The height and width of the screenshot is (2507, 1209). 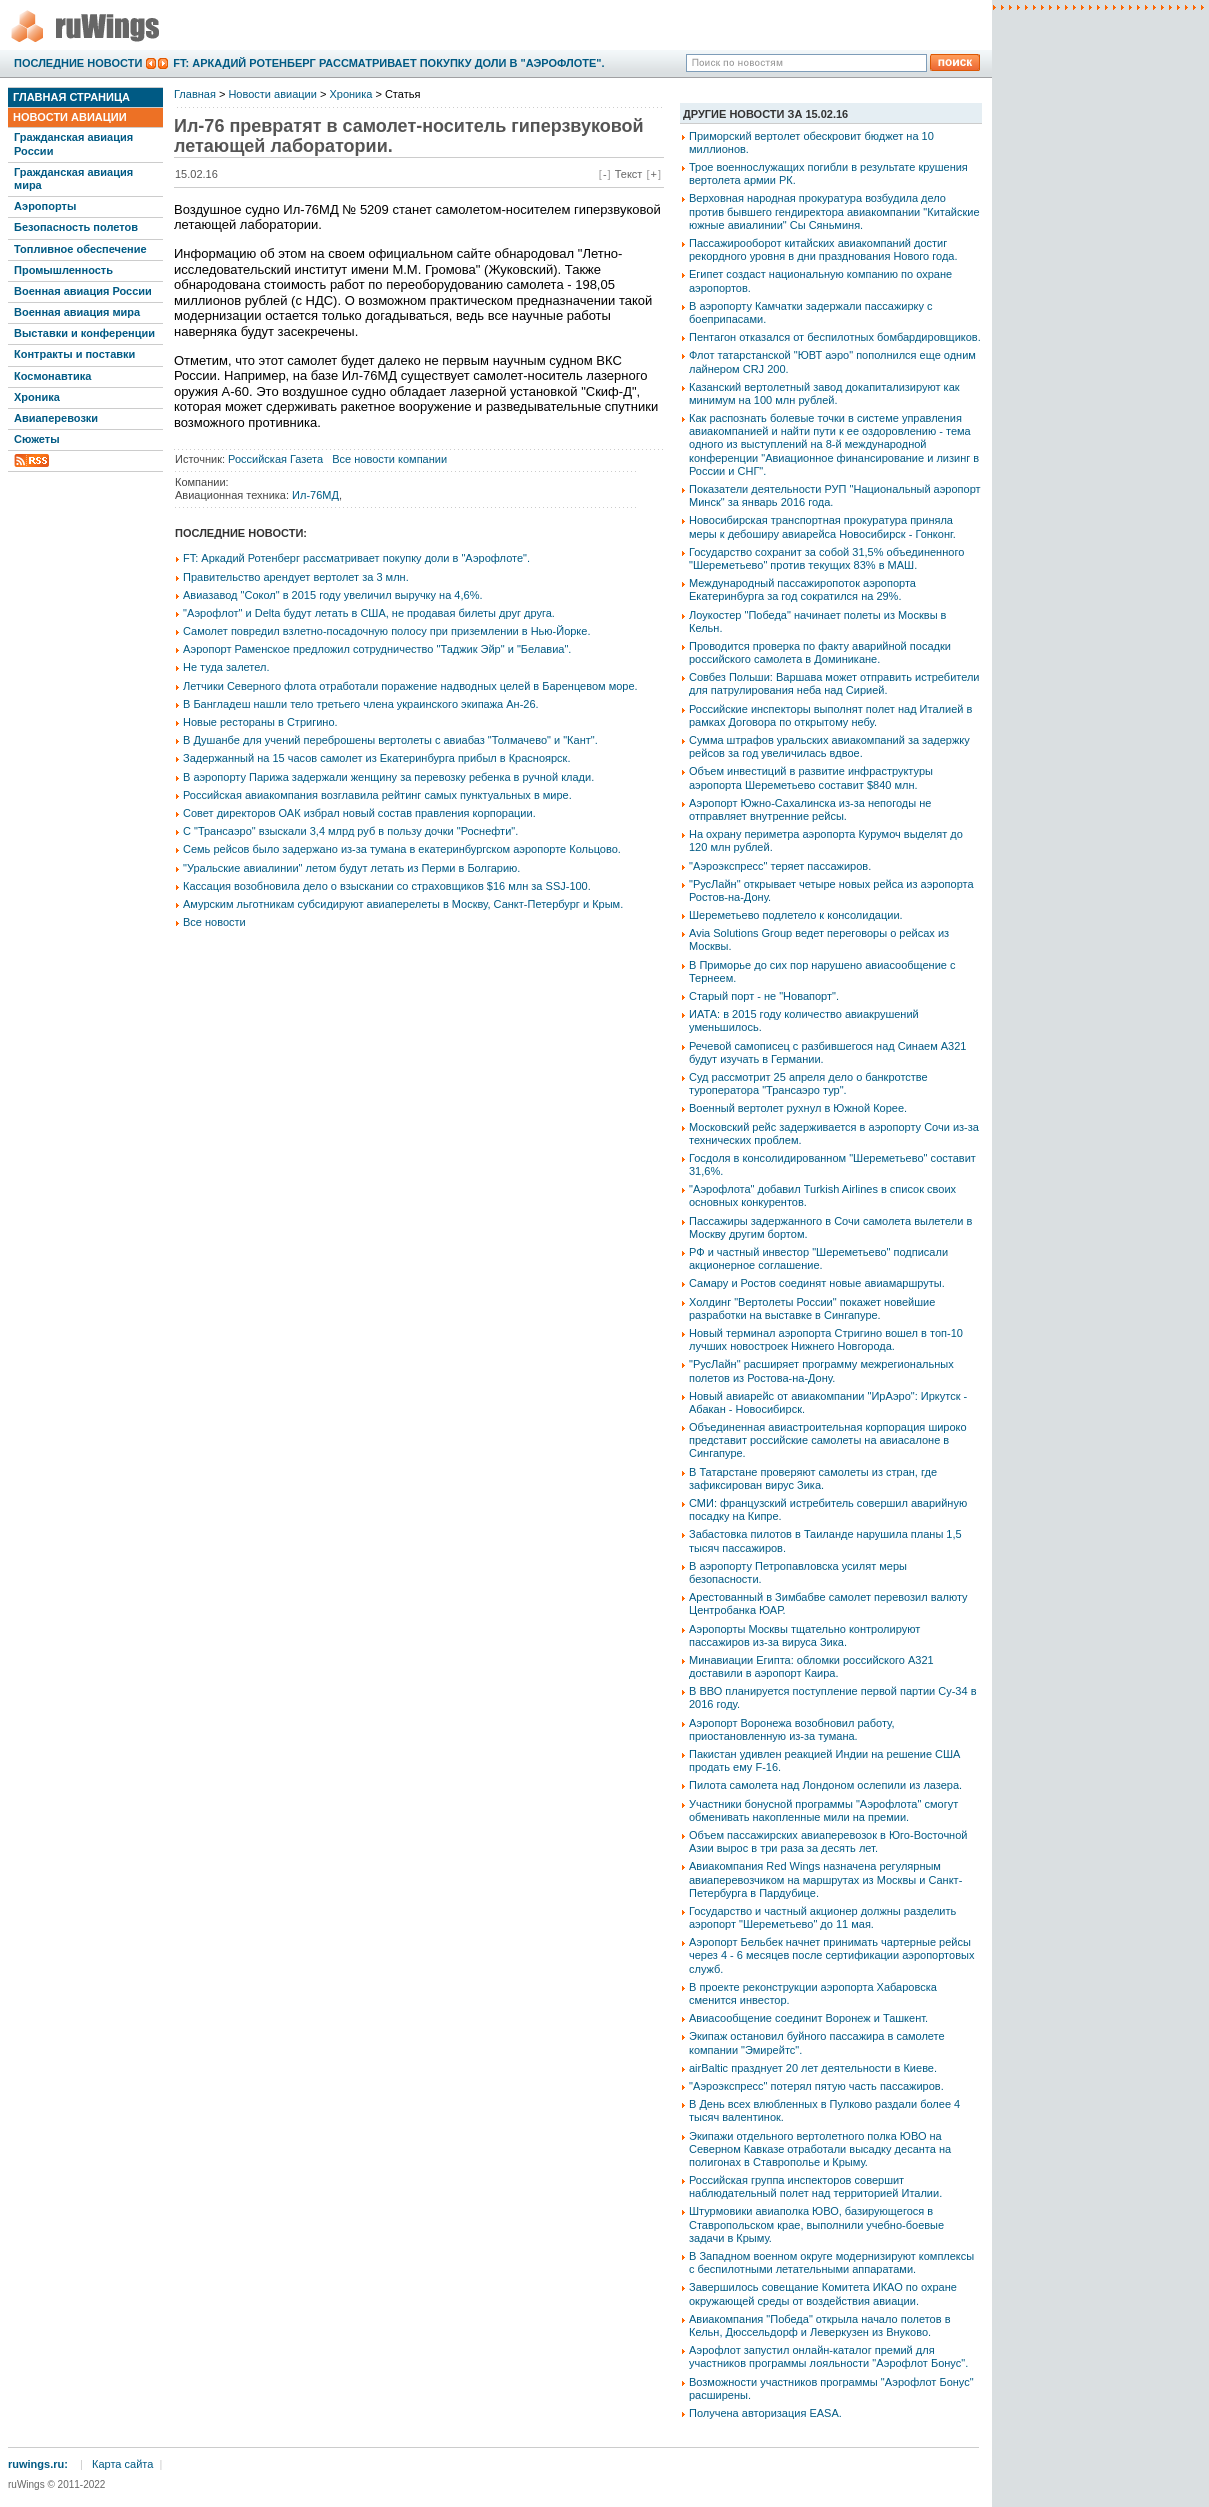 What do you see at coordinates (629, 174) in the screenshot?
I see `Текст` at bounding box center [629, 174].